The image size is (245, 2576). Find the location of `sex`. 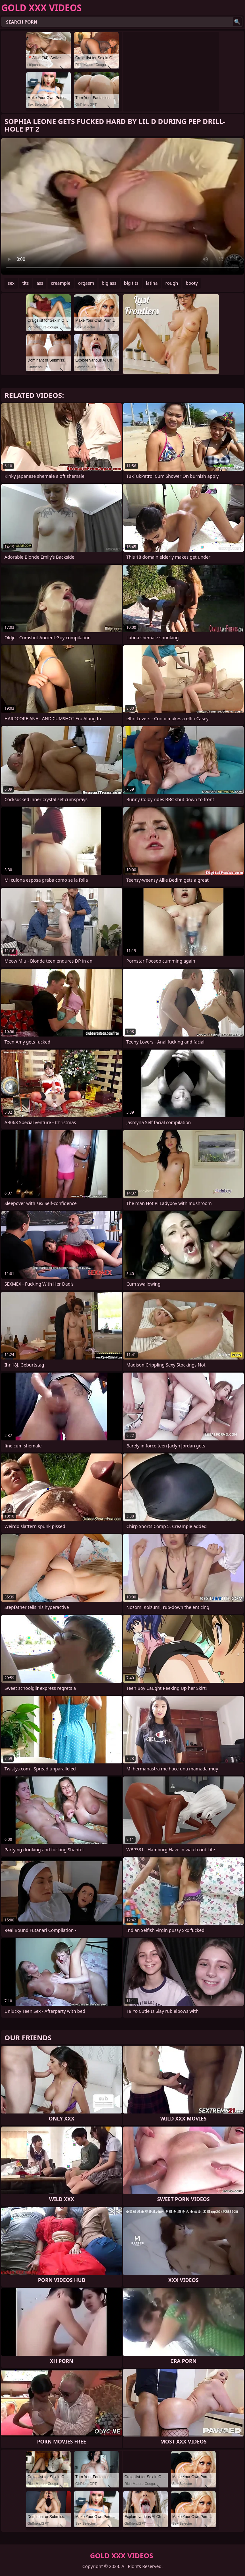

sex is located at coordinates (11, 283).